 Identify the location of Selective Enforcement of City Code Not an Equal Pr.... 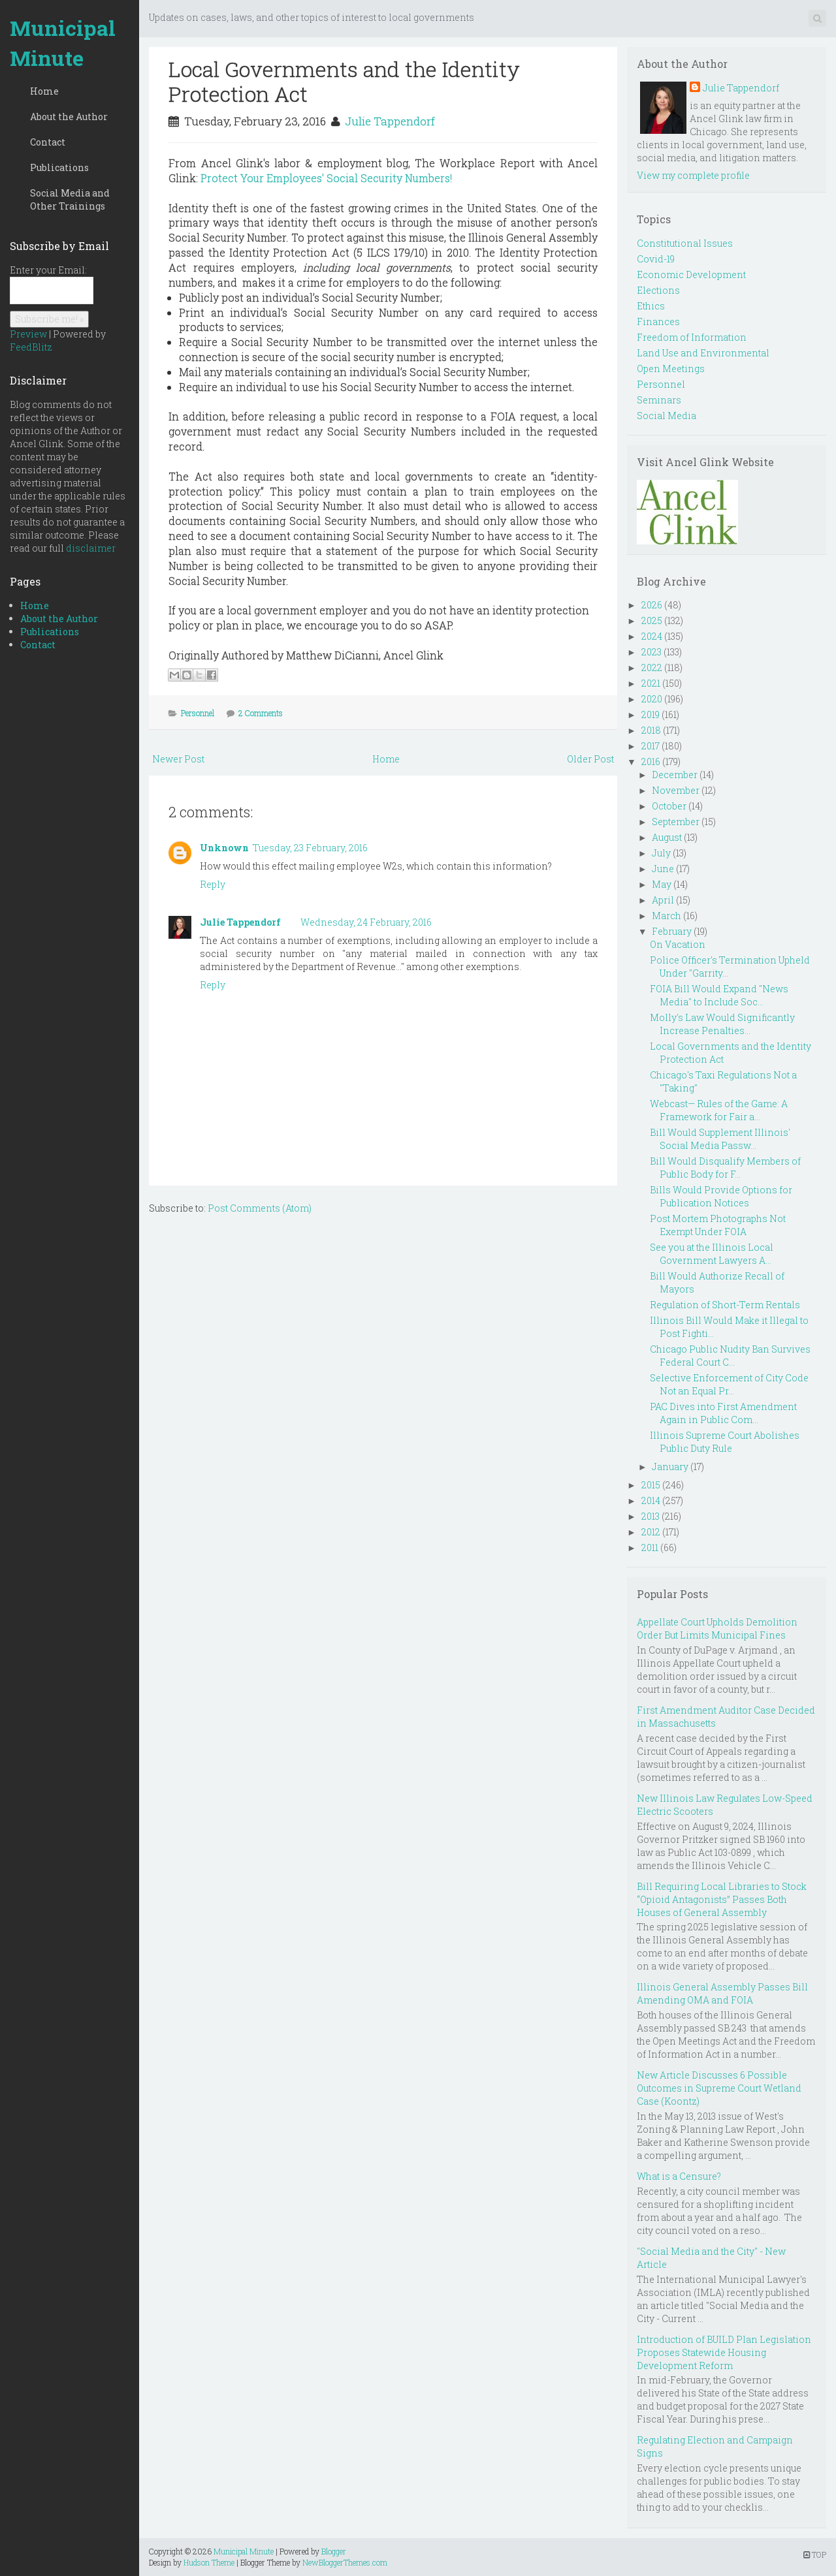
(729, 1384).